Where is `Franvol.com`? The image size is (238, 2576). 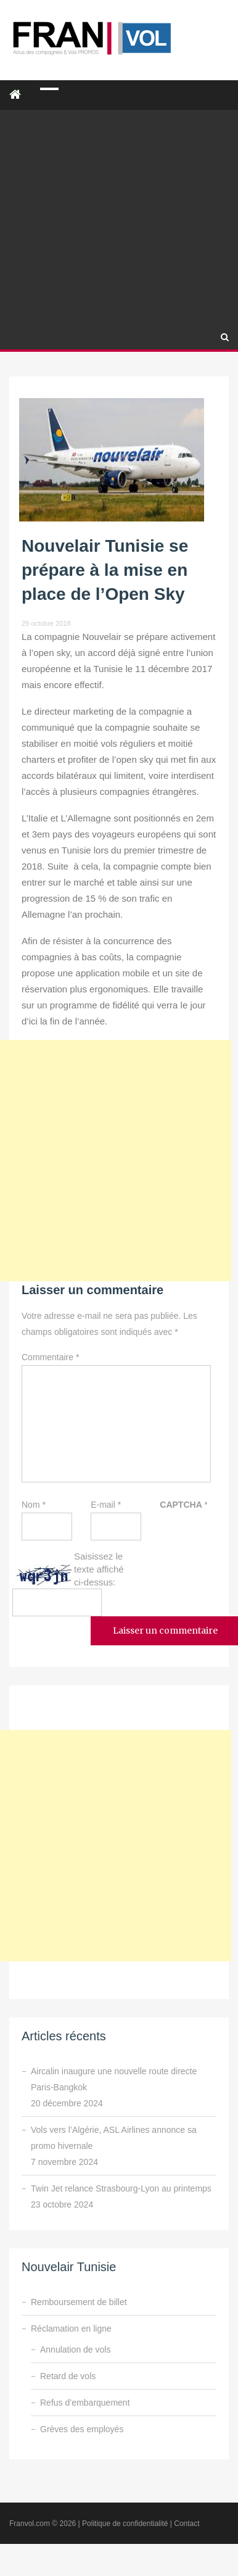 Franvol.com is located at coordinates (29, 2523).